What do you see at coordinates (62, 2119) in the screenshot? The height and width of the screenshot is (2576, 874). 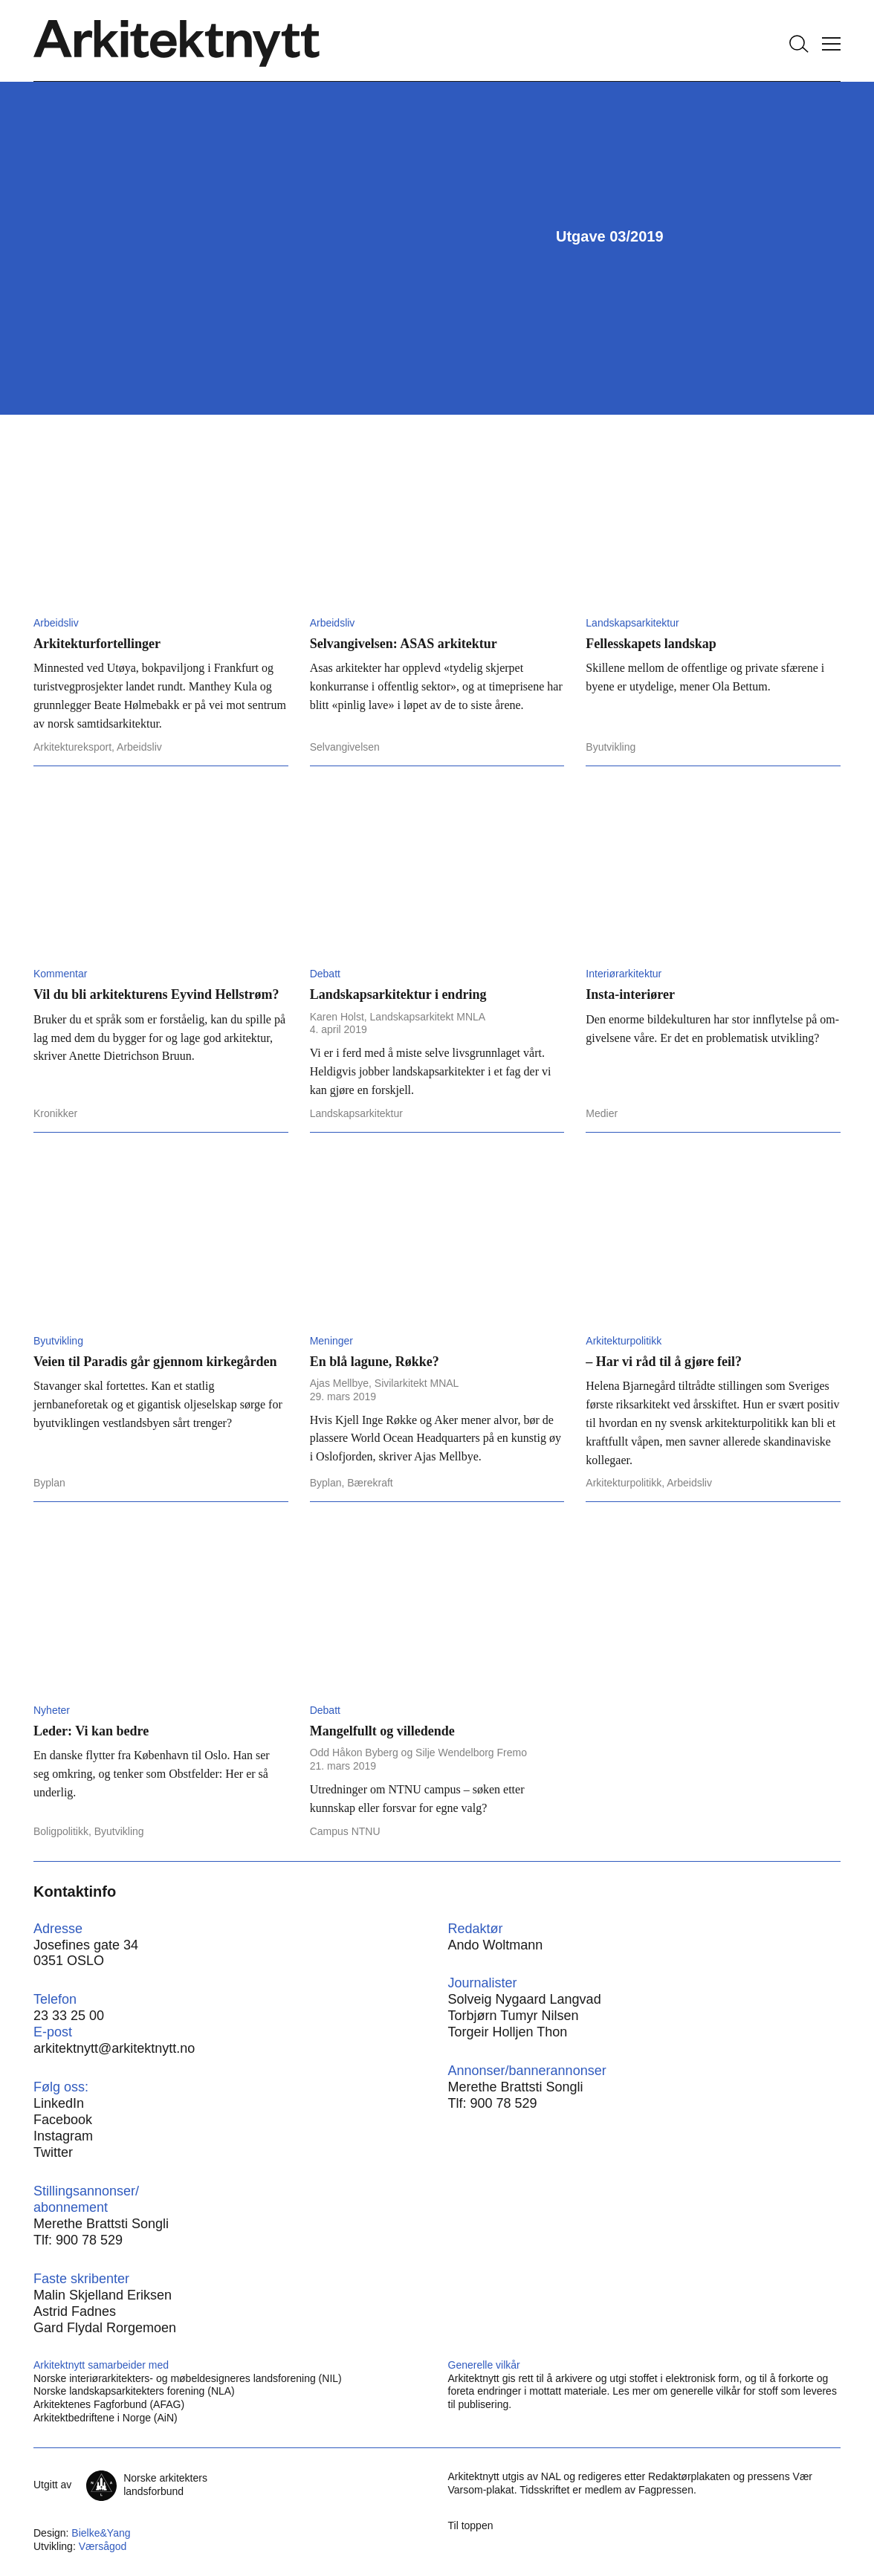 I see `Facebook` at bounding box center [62, 2119].